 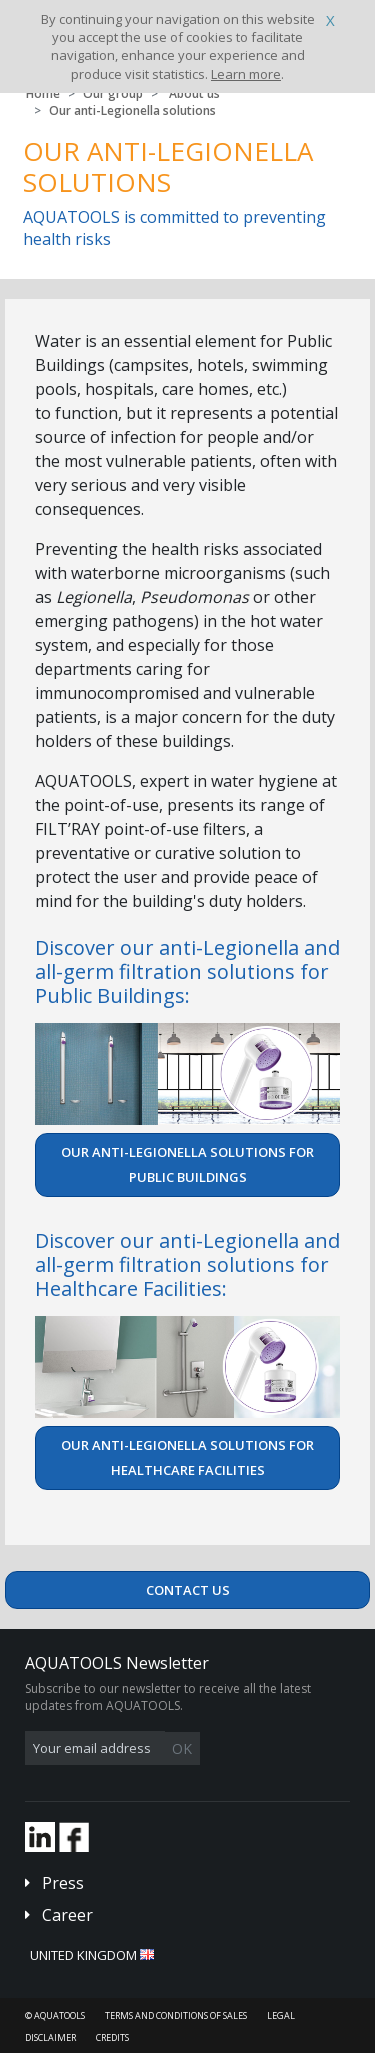 What do you see at coordinates (63, 1883) in the screenshot?
I see `Press` at bounding box center [63, 1883].